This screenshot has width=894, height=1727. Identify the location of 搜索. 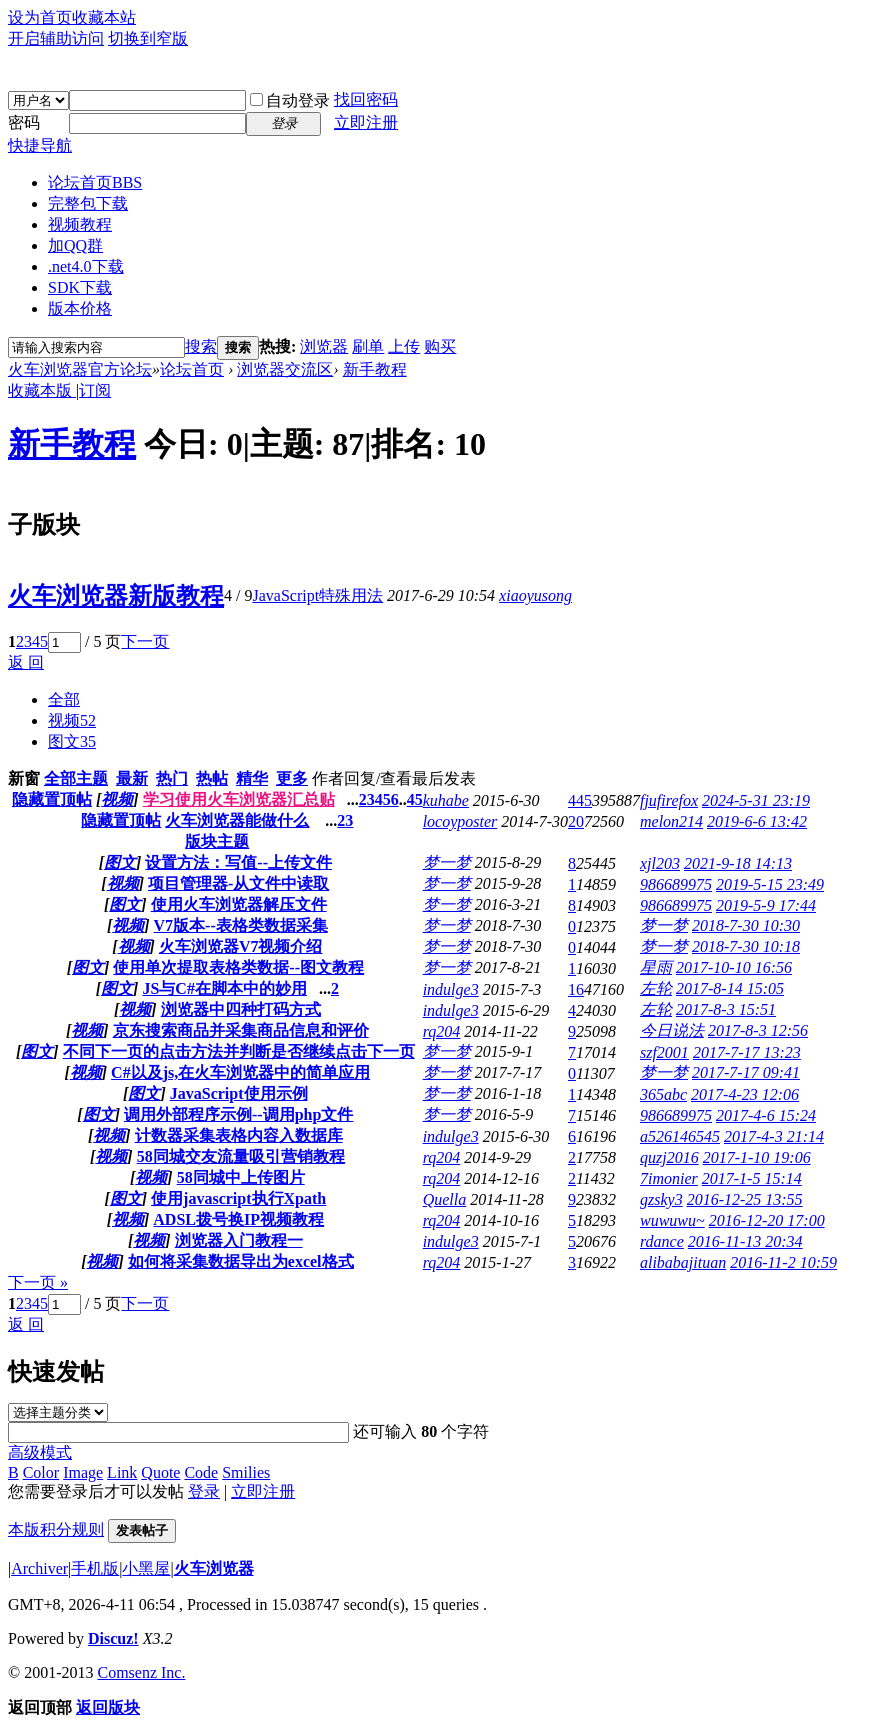
(201, 346).